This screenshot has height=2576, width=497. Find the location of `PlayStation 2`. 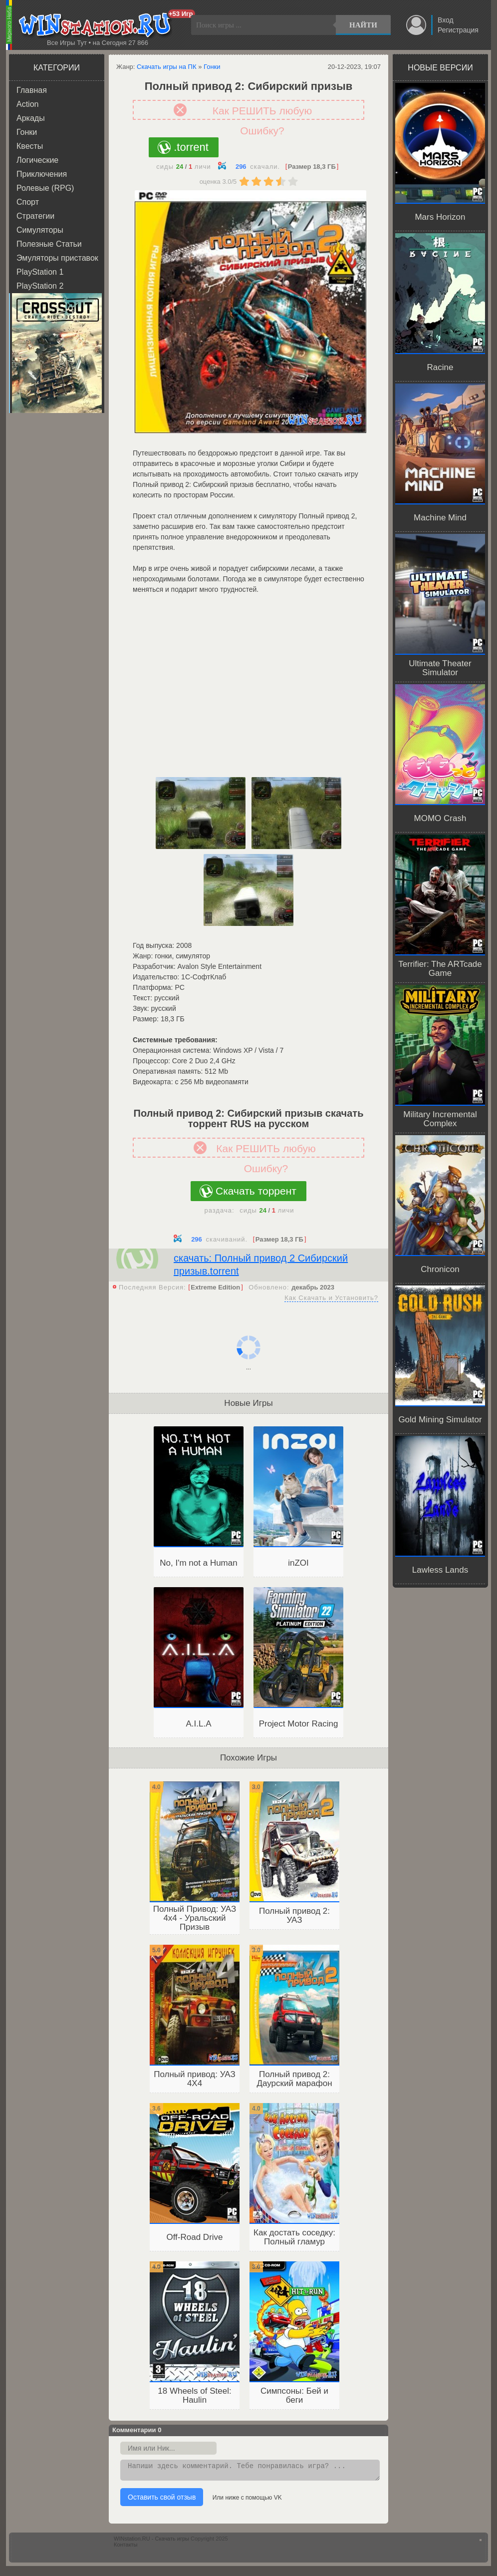

PlayStation 2 is located at coordinates (39, 286).